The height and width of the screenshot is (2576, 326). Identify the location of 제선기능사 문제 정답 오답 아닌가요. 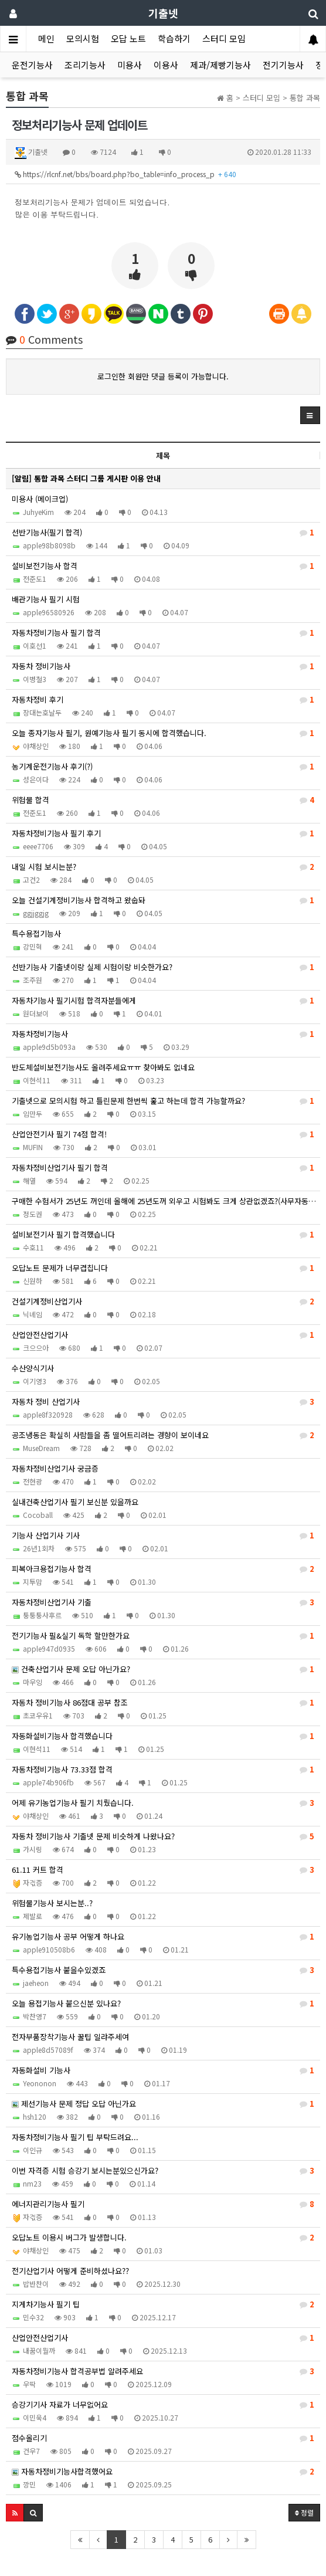
(163, 2103).